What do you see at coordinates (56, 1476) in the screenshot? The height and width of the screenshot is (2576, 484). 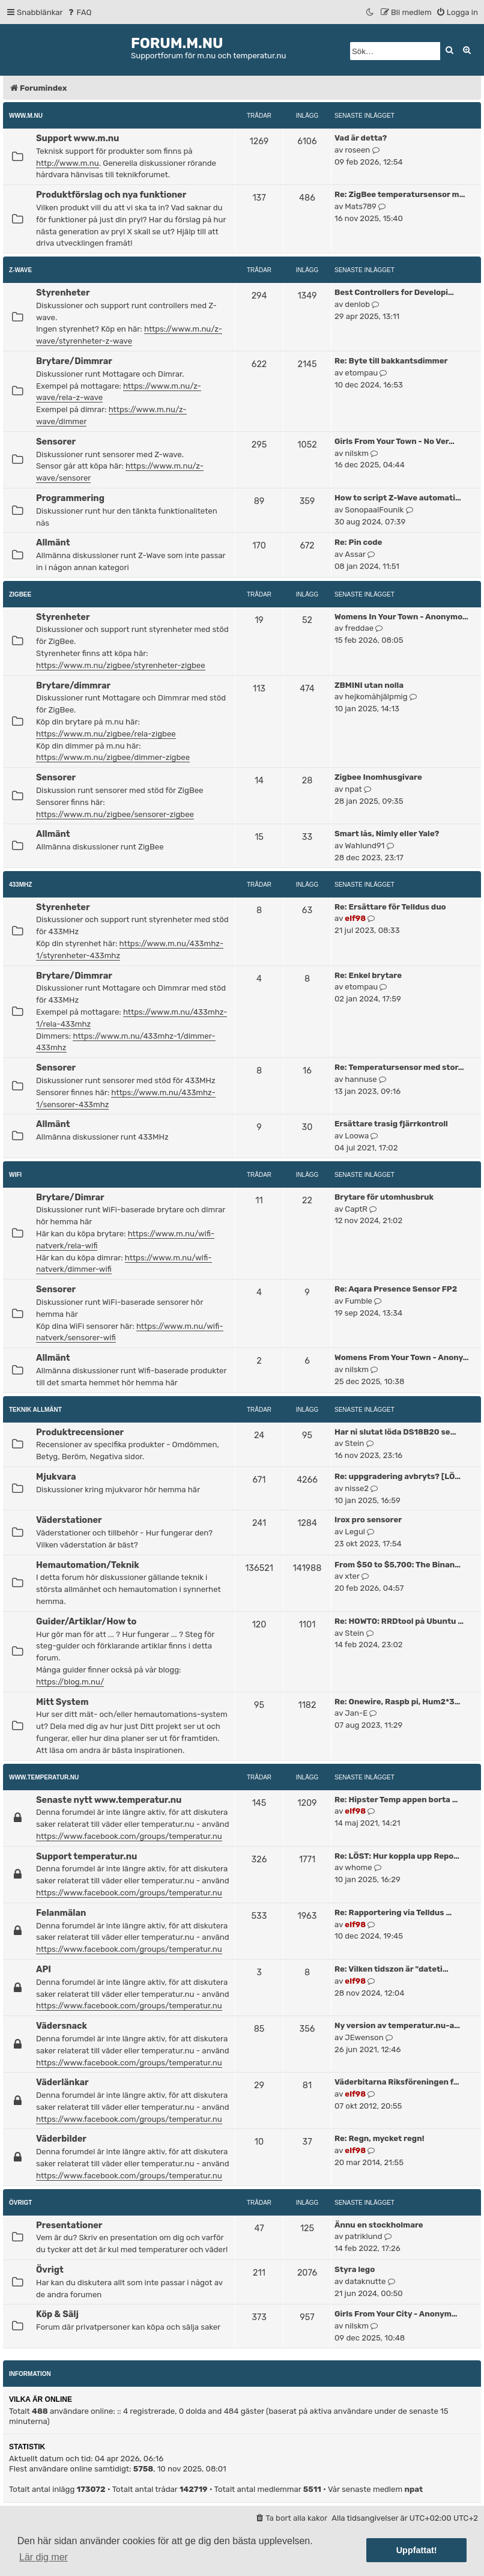 I see `Mjukvara` at bounding box center [56, 1476].